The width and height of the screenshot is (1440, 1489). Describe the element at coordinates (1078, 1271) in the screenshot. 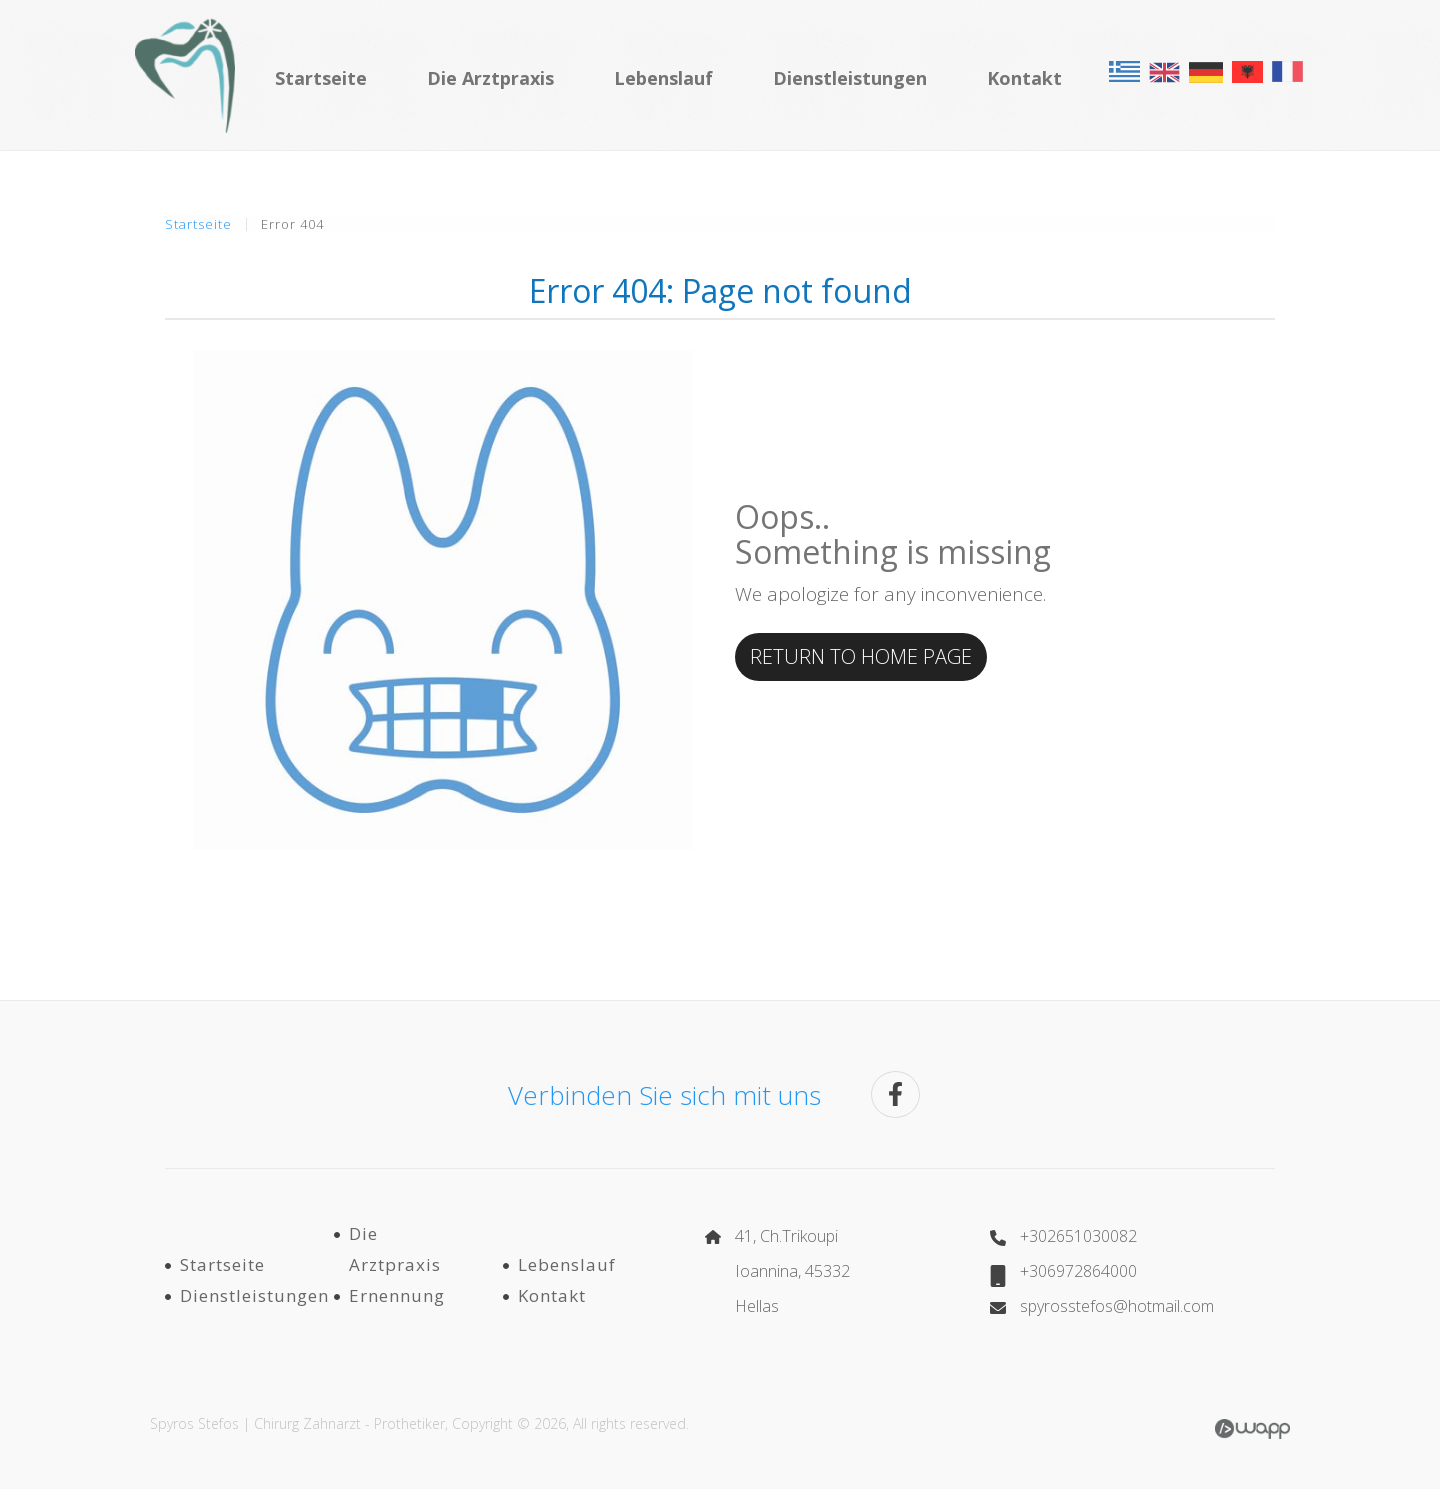

I see `+306972864000` at that location.